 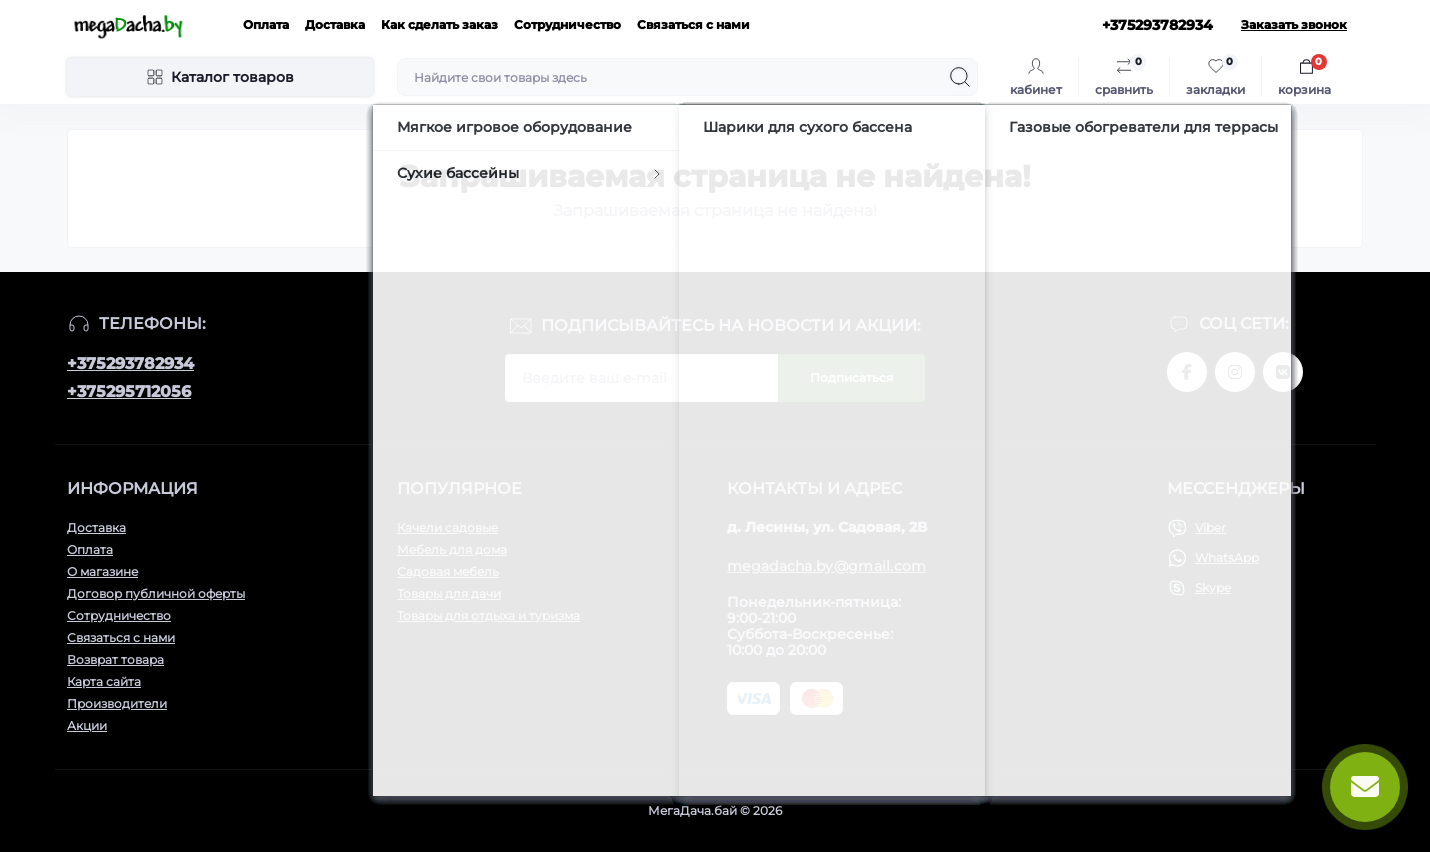 I want to click on Заказать звонок, so click(x=1294, y=24).